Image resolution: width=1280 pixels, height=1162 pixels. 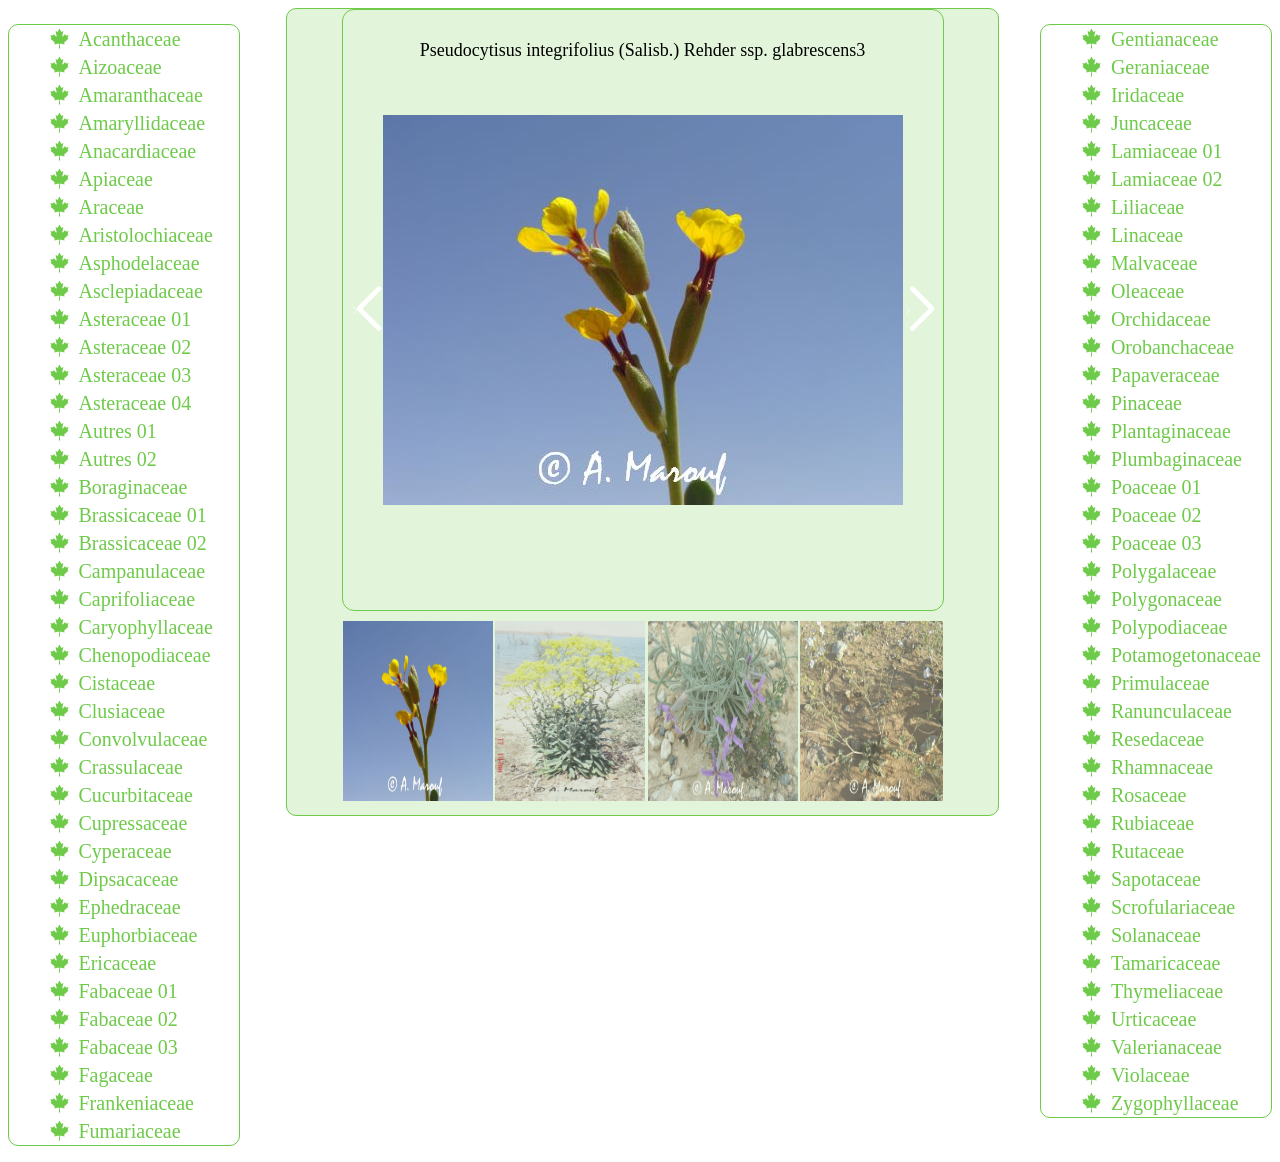 What do you see at coordinates (1172, 347) in the screenshot?
I see `Orobanchaceae` at bounding box center [1172, 347].